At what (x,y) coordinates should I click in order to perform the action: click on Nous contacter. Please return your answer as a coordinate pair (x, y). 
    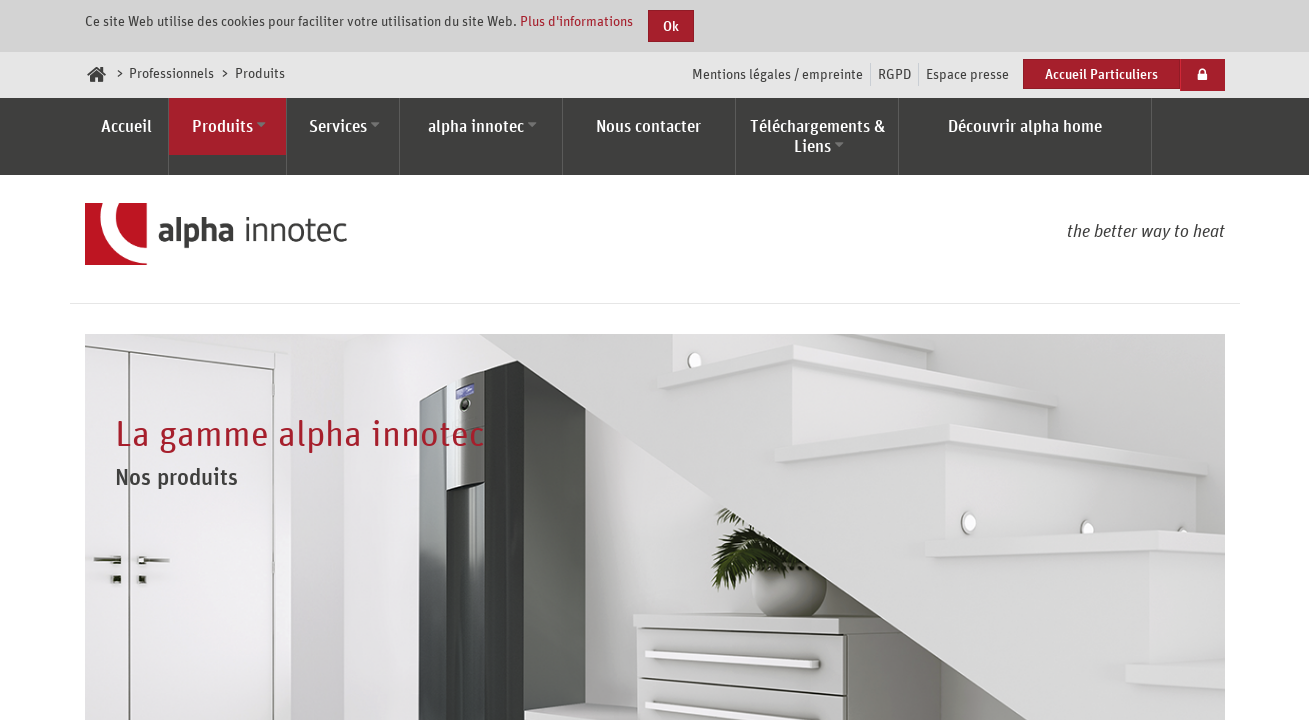
    Looking at the image, I should click on (648, 126).